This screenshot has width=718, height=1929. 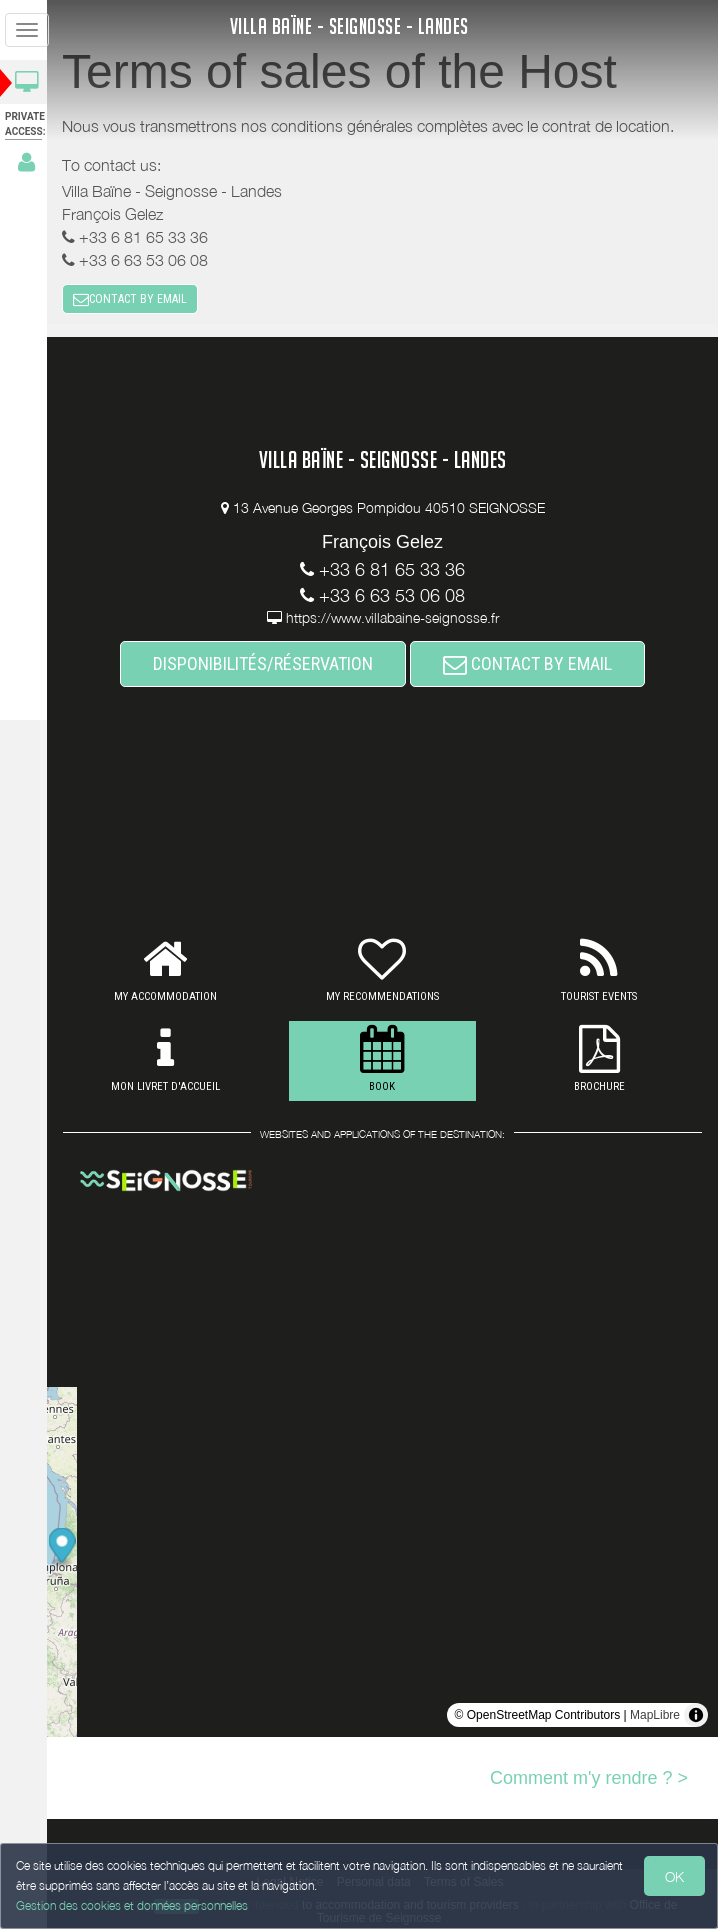 What do you see at coordinates (696, 1715) in the screenshot?
I see `[Toggle attribution]` at bounding box center [696, 1715].